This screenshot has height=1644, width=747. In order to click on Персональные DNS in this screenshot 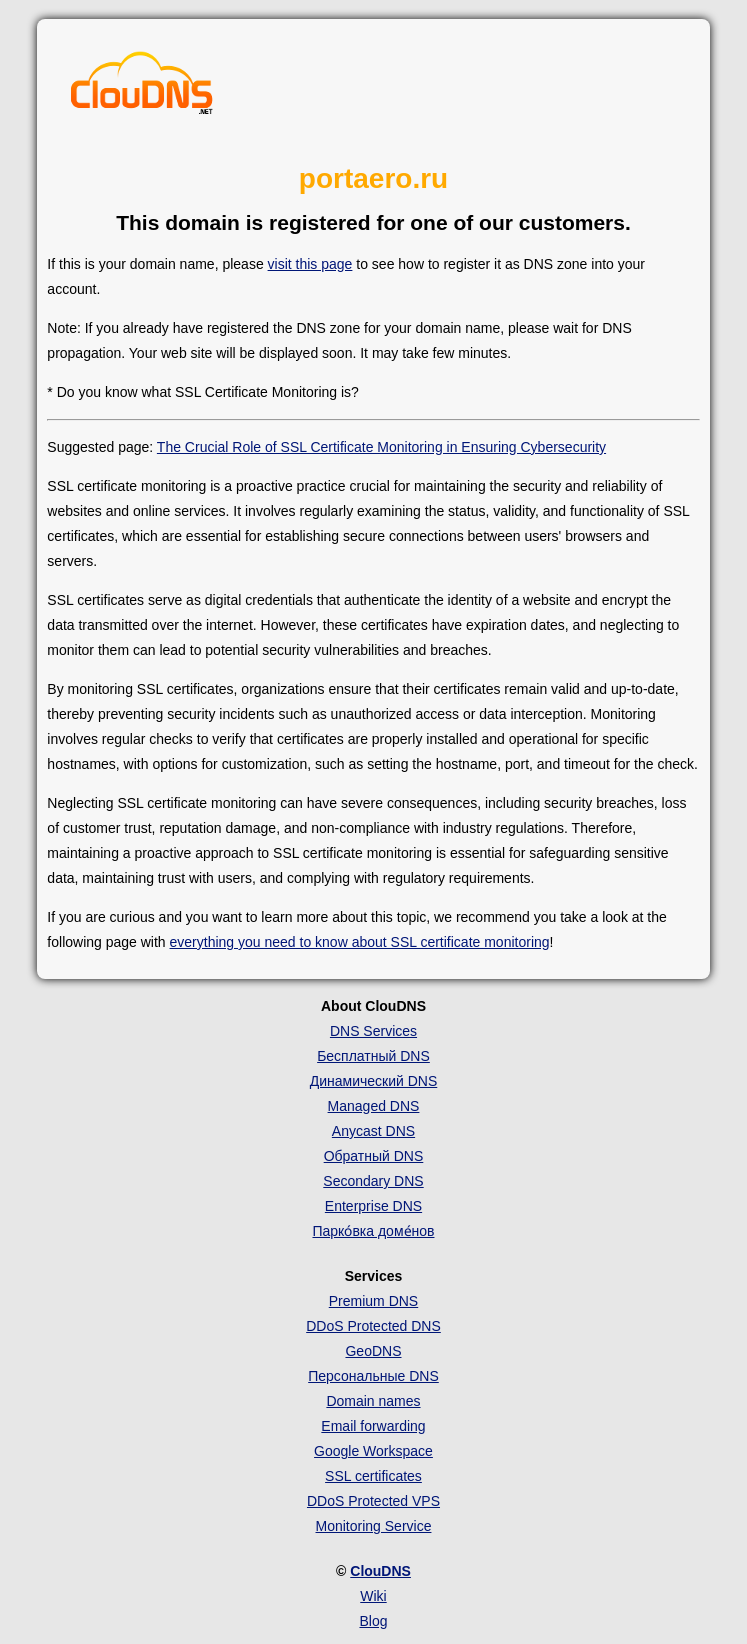, I will do `click(373, 1376)`.